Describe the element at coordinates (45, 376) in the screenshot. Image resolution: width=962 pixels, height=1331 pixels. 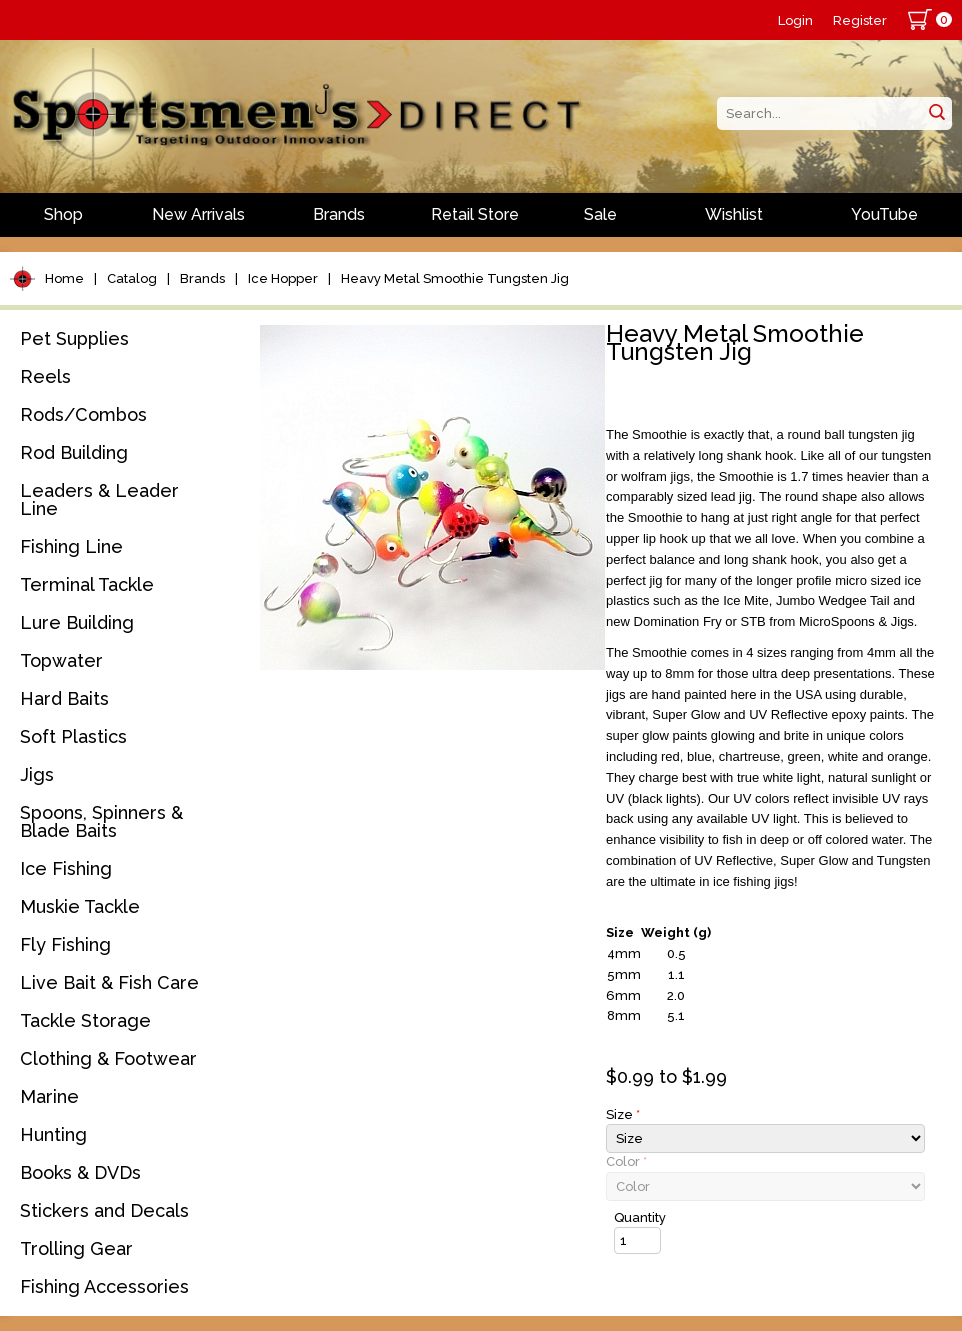
I see `Reels` at that location.